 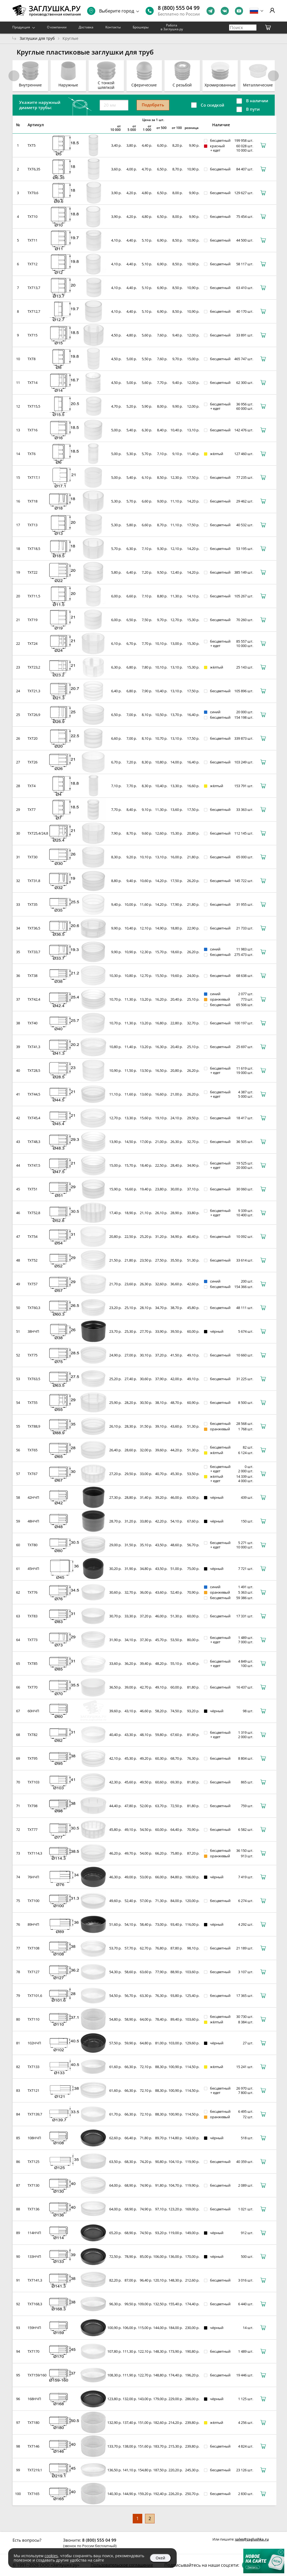 What do you see at coordinates (34, 999) in the screenshot?
I see `TXT42,4` at bounding box center [34, 999].